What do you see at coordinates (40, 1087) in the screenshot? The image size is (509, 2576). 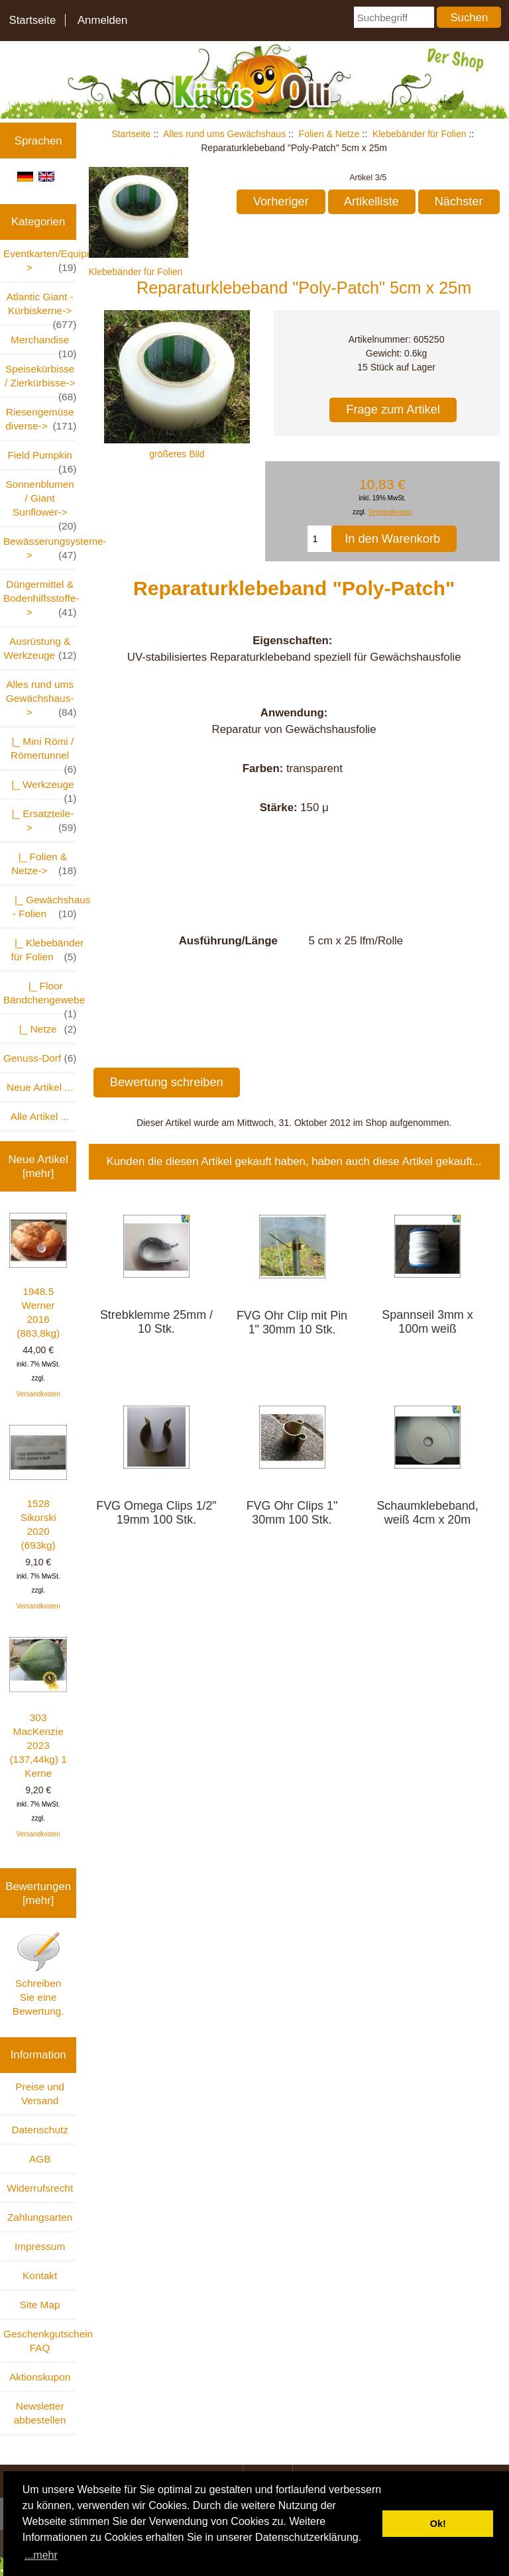 I see `Neue Artikel ...` at bounding box center [40, 1087].